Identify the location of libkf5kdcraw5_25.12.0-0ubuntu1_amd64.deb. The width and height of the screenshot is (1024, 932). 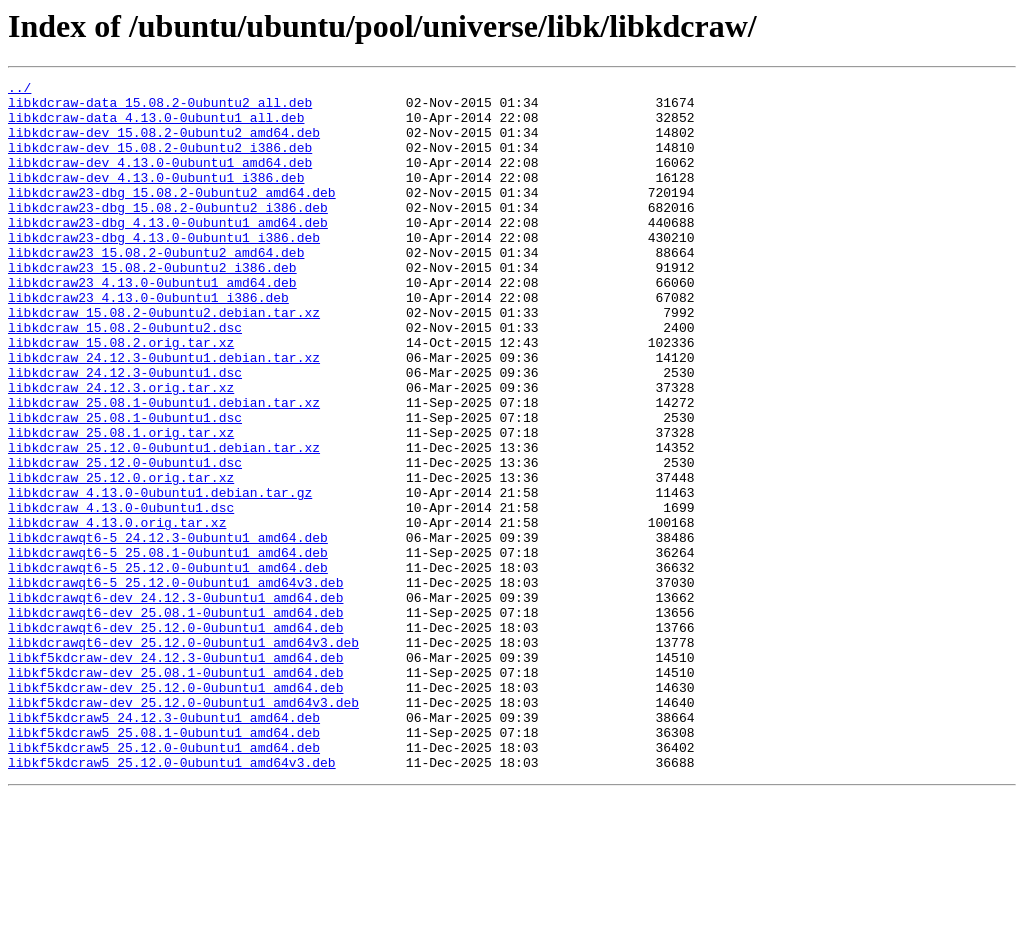
(164, 882).